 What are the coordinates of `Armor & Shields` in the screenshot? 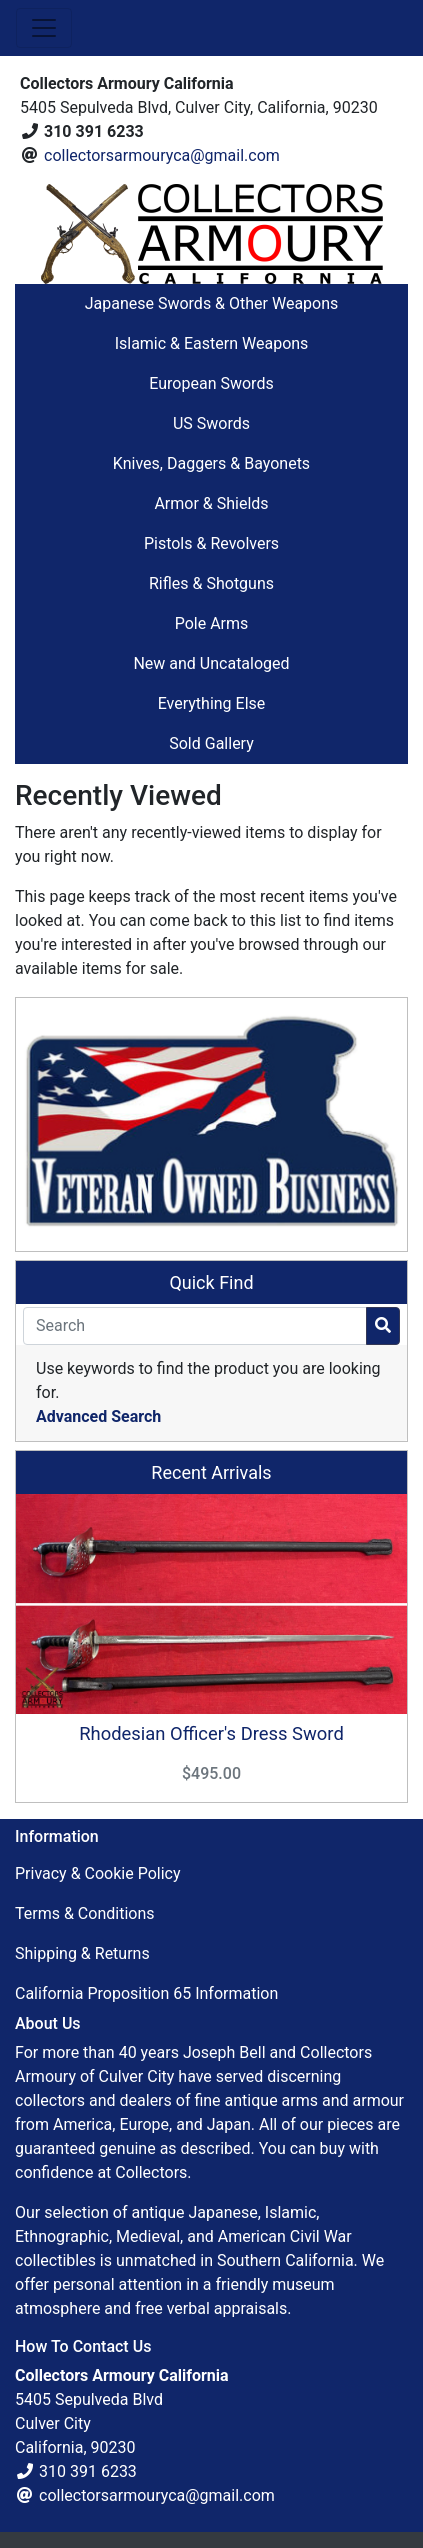 It's located at (211, 503).